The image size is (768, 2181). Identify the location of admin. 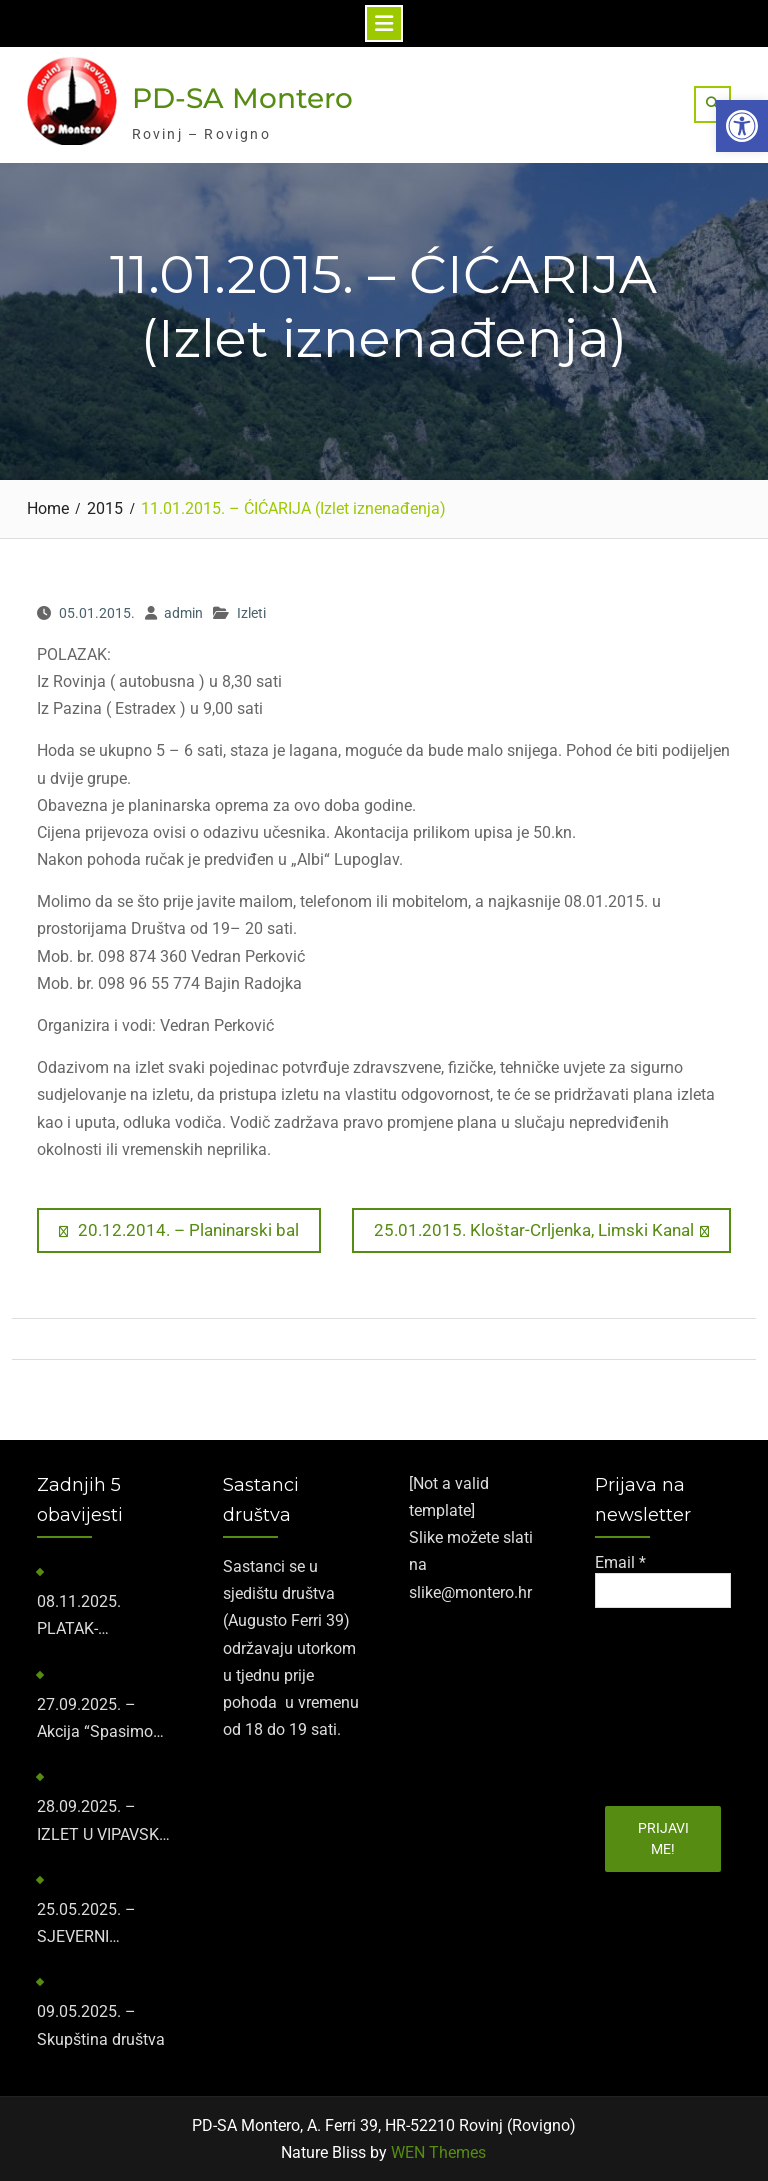
(183, 613).